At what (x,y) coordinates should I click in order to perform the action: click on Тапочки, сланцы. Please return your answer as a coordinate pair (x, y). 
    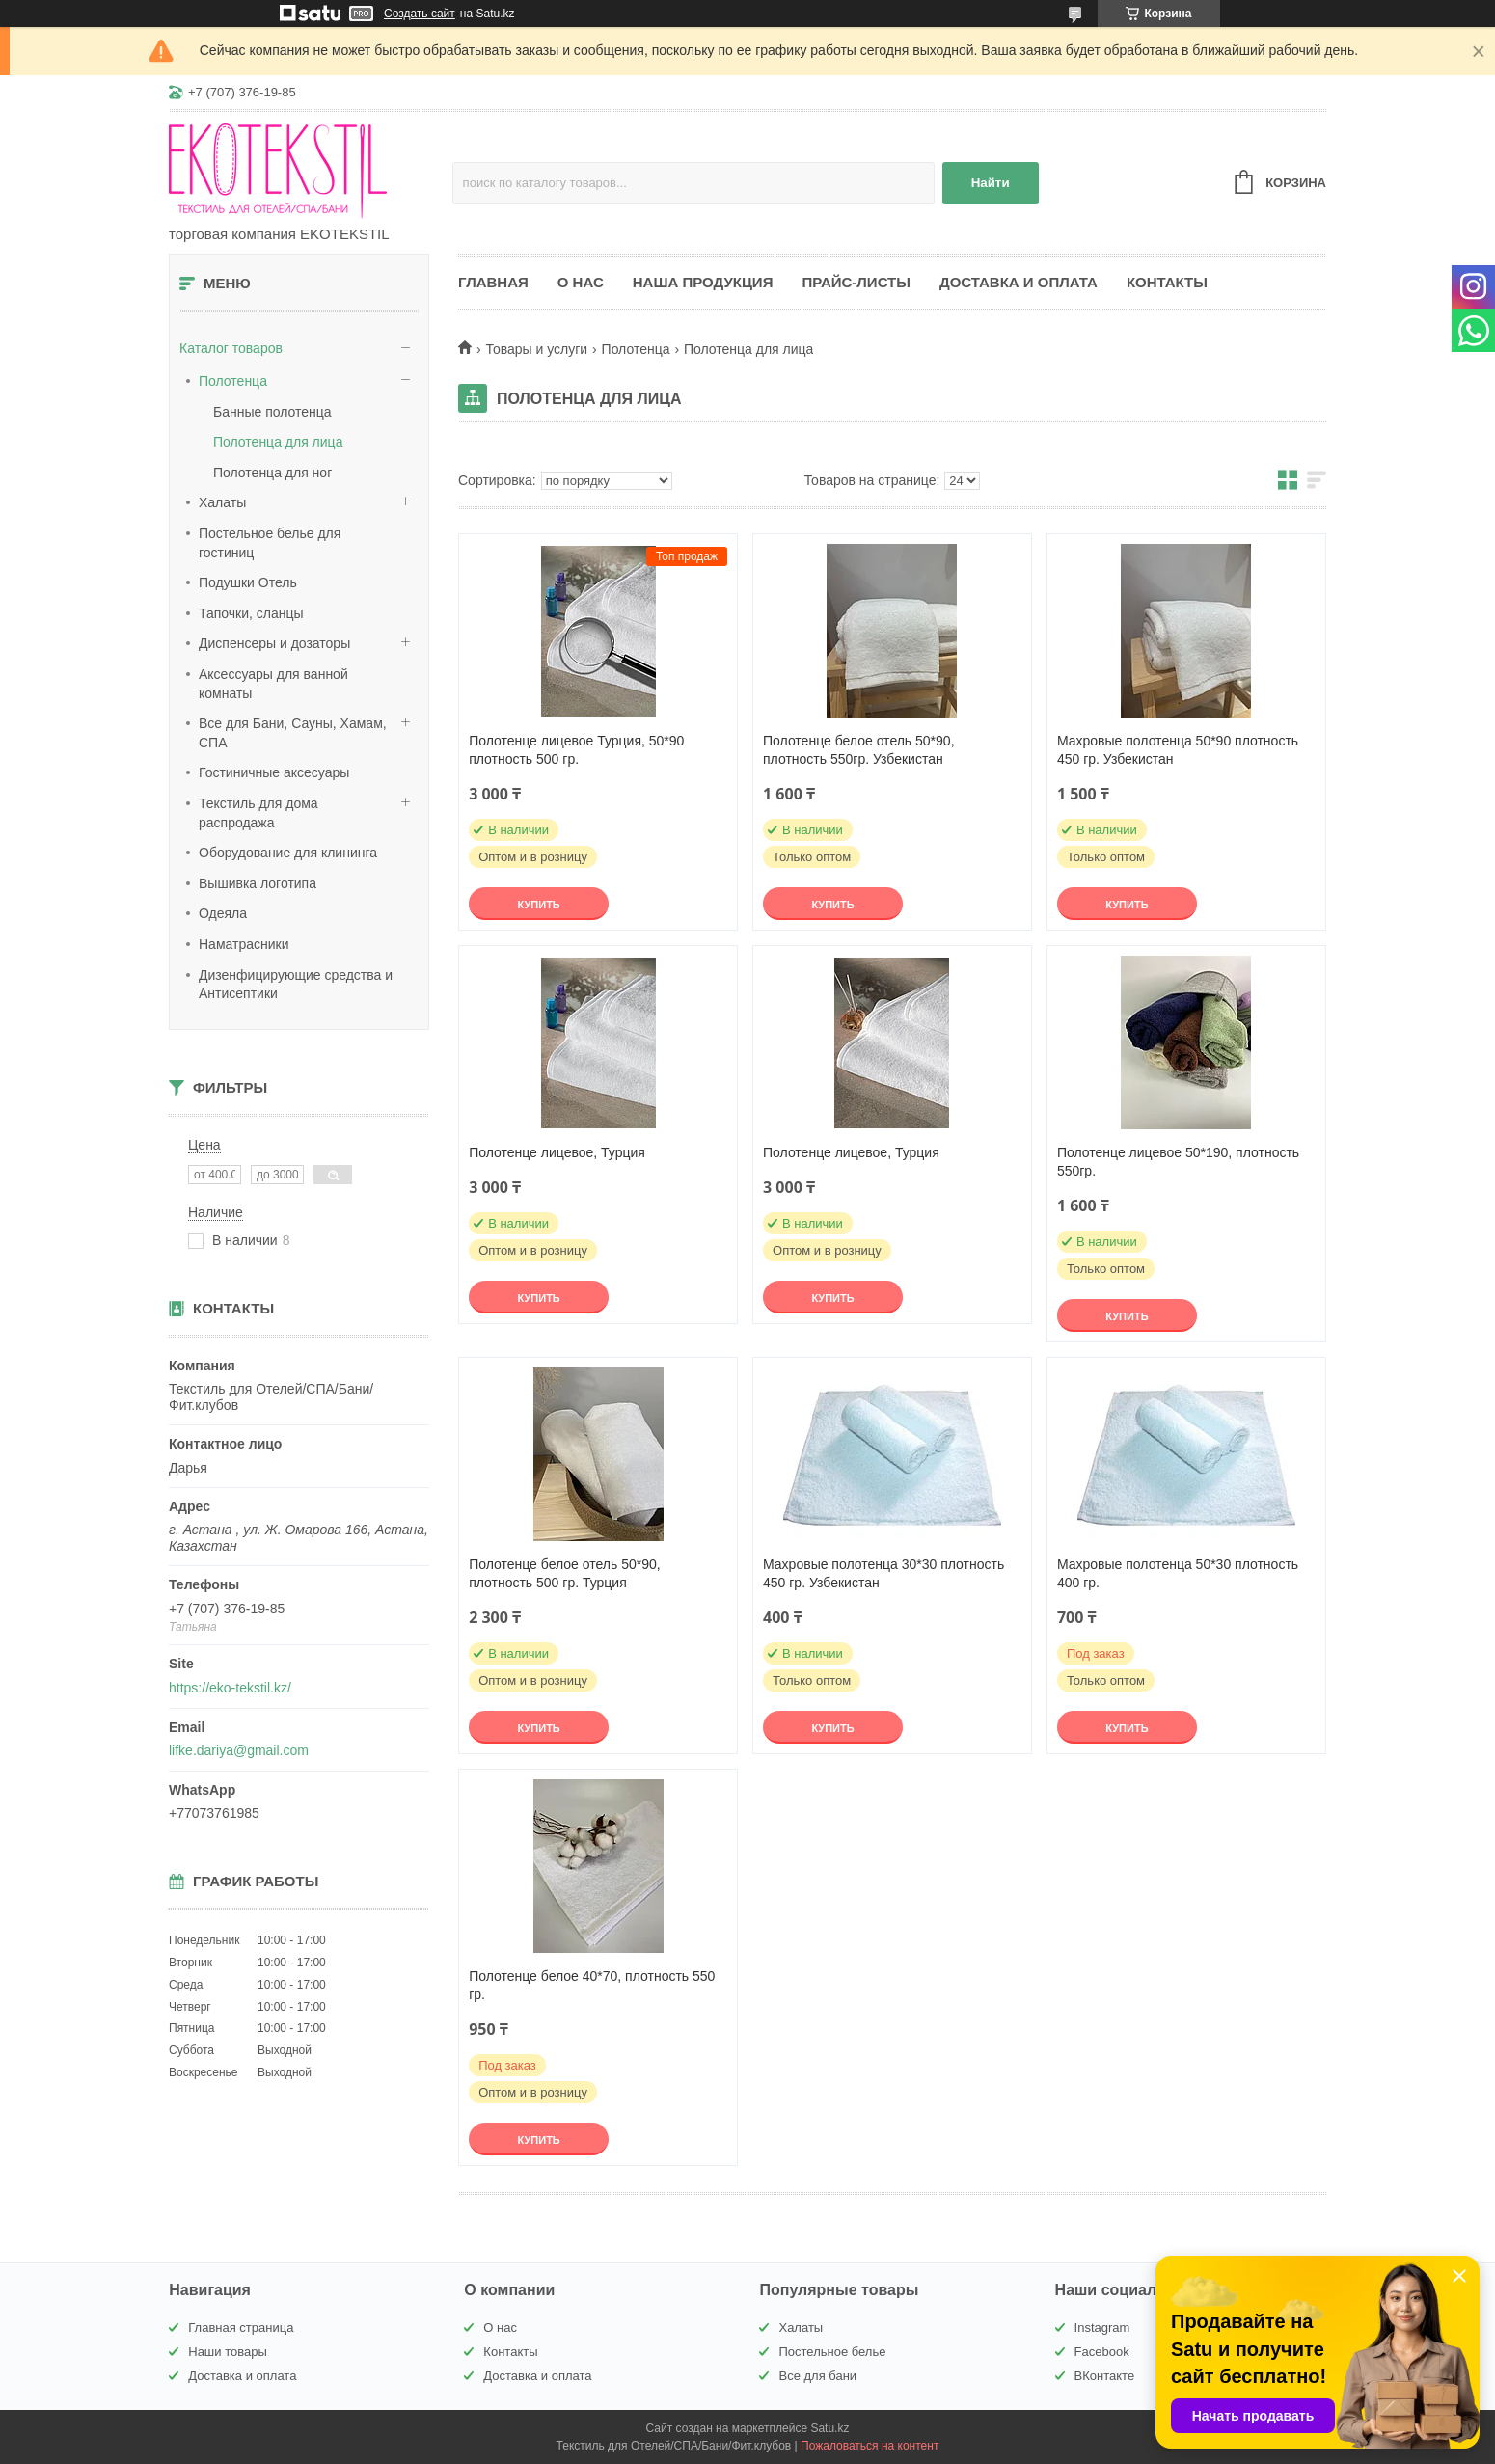
    Looking at the image, I should click on (251, 613).